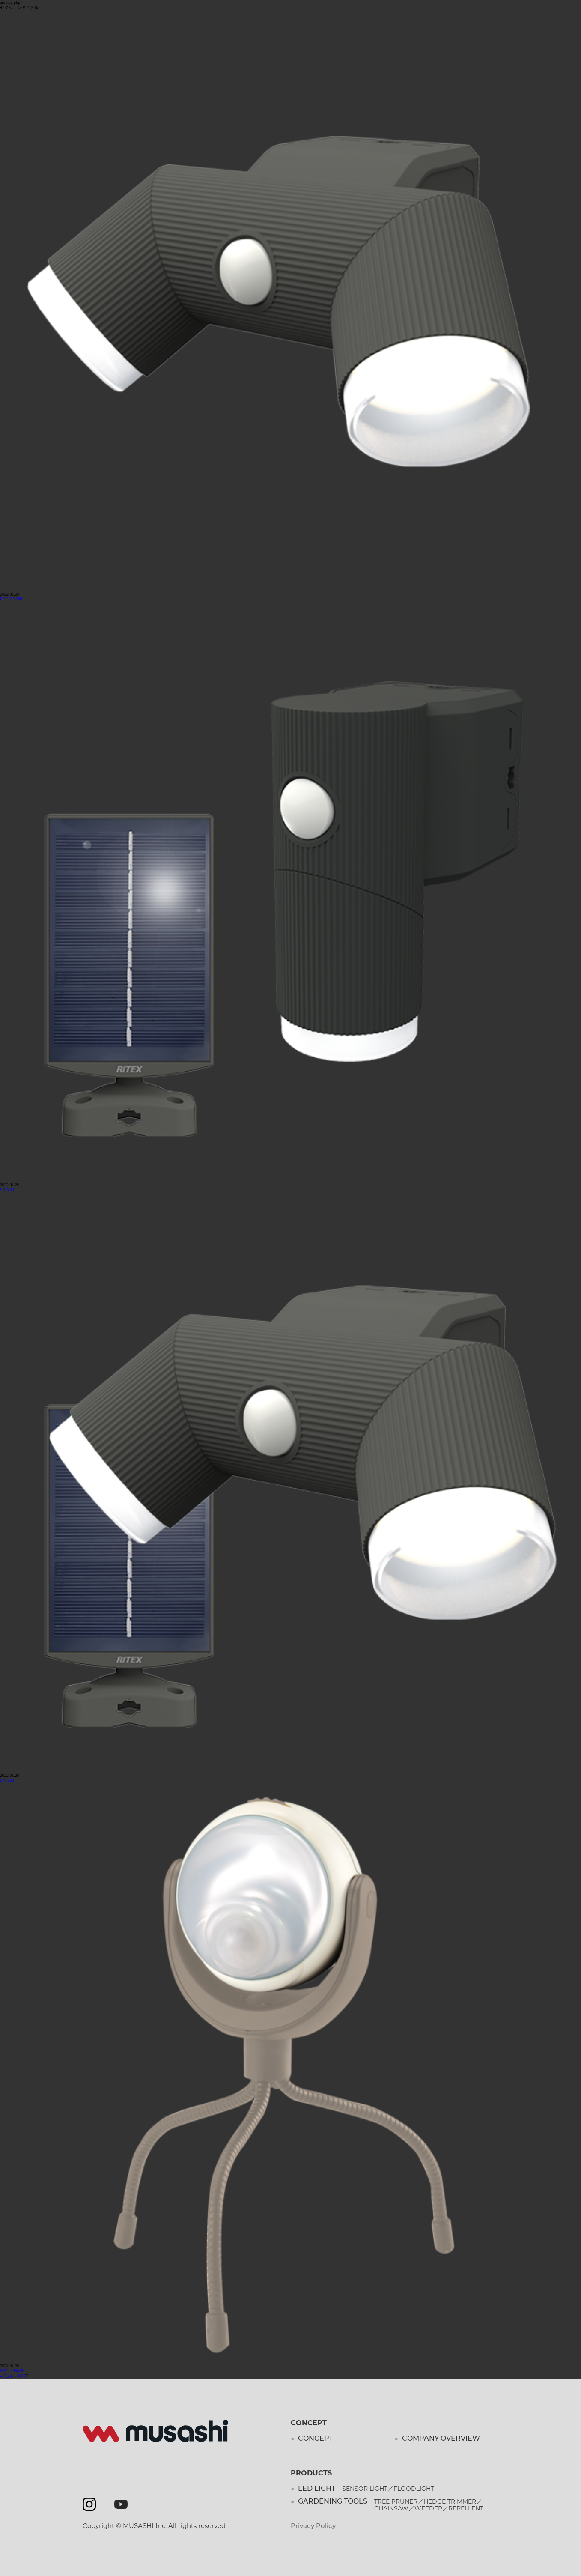 Image resolution: width=581 pixels, height=2576 pixels. I want to click on « 先頭 [First Page], so click(6, 2375).